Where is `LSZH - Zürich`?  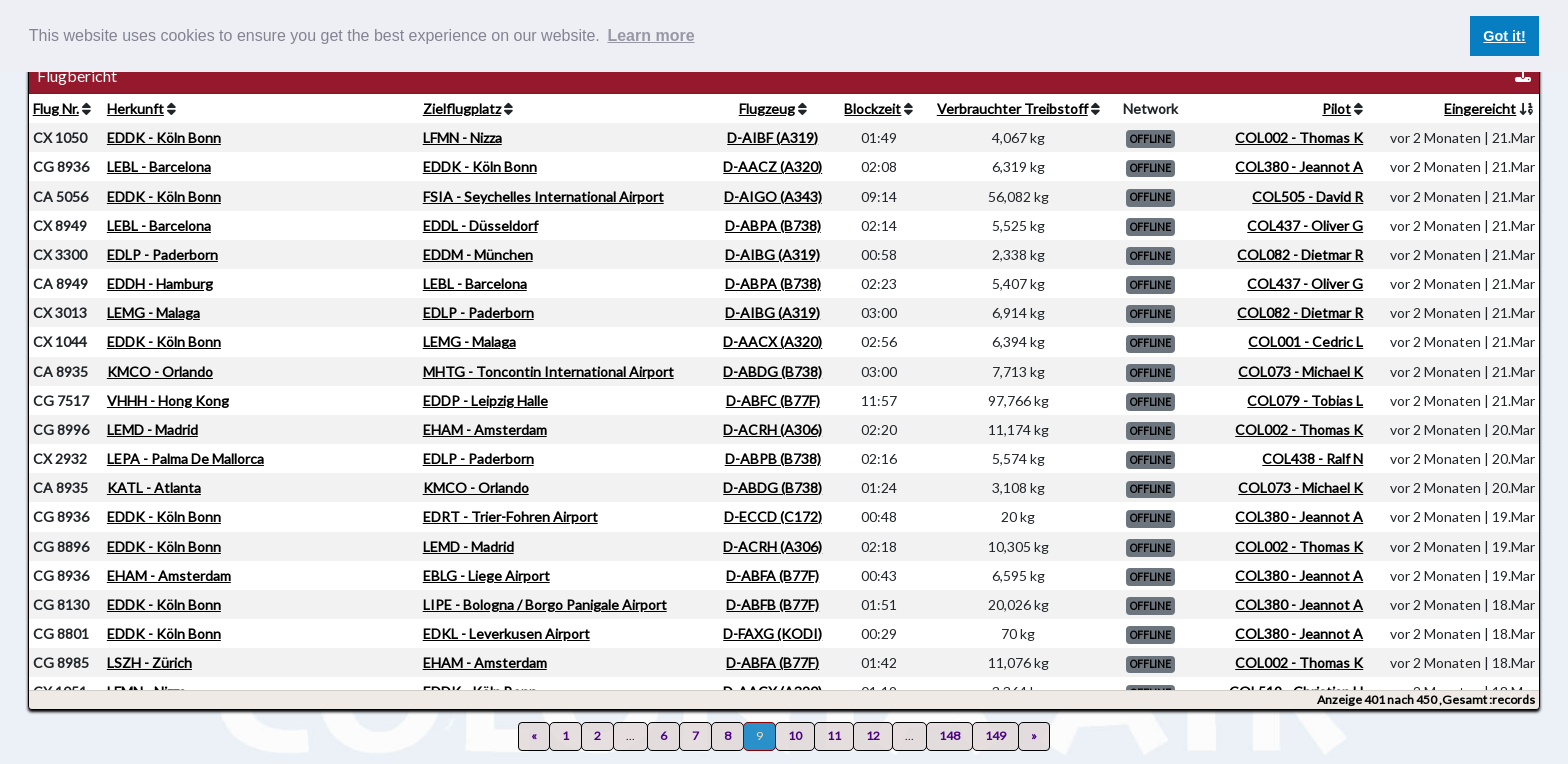 LSZH - Zürich is located at coordinates (149, 662).